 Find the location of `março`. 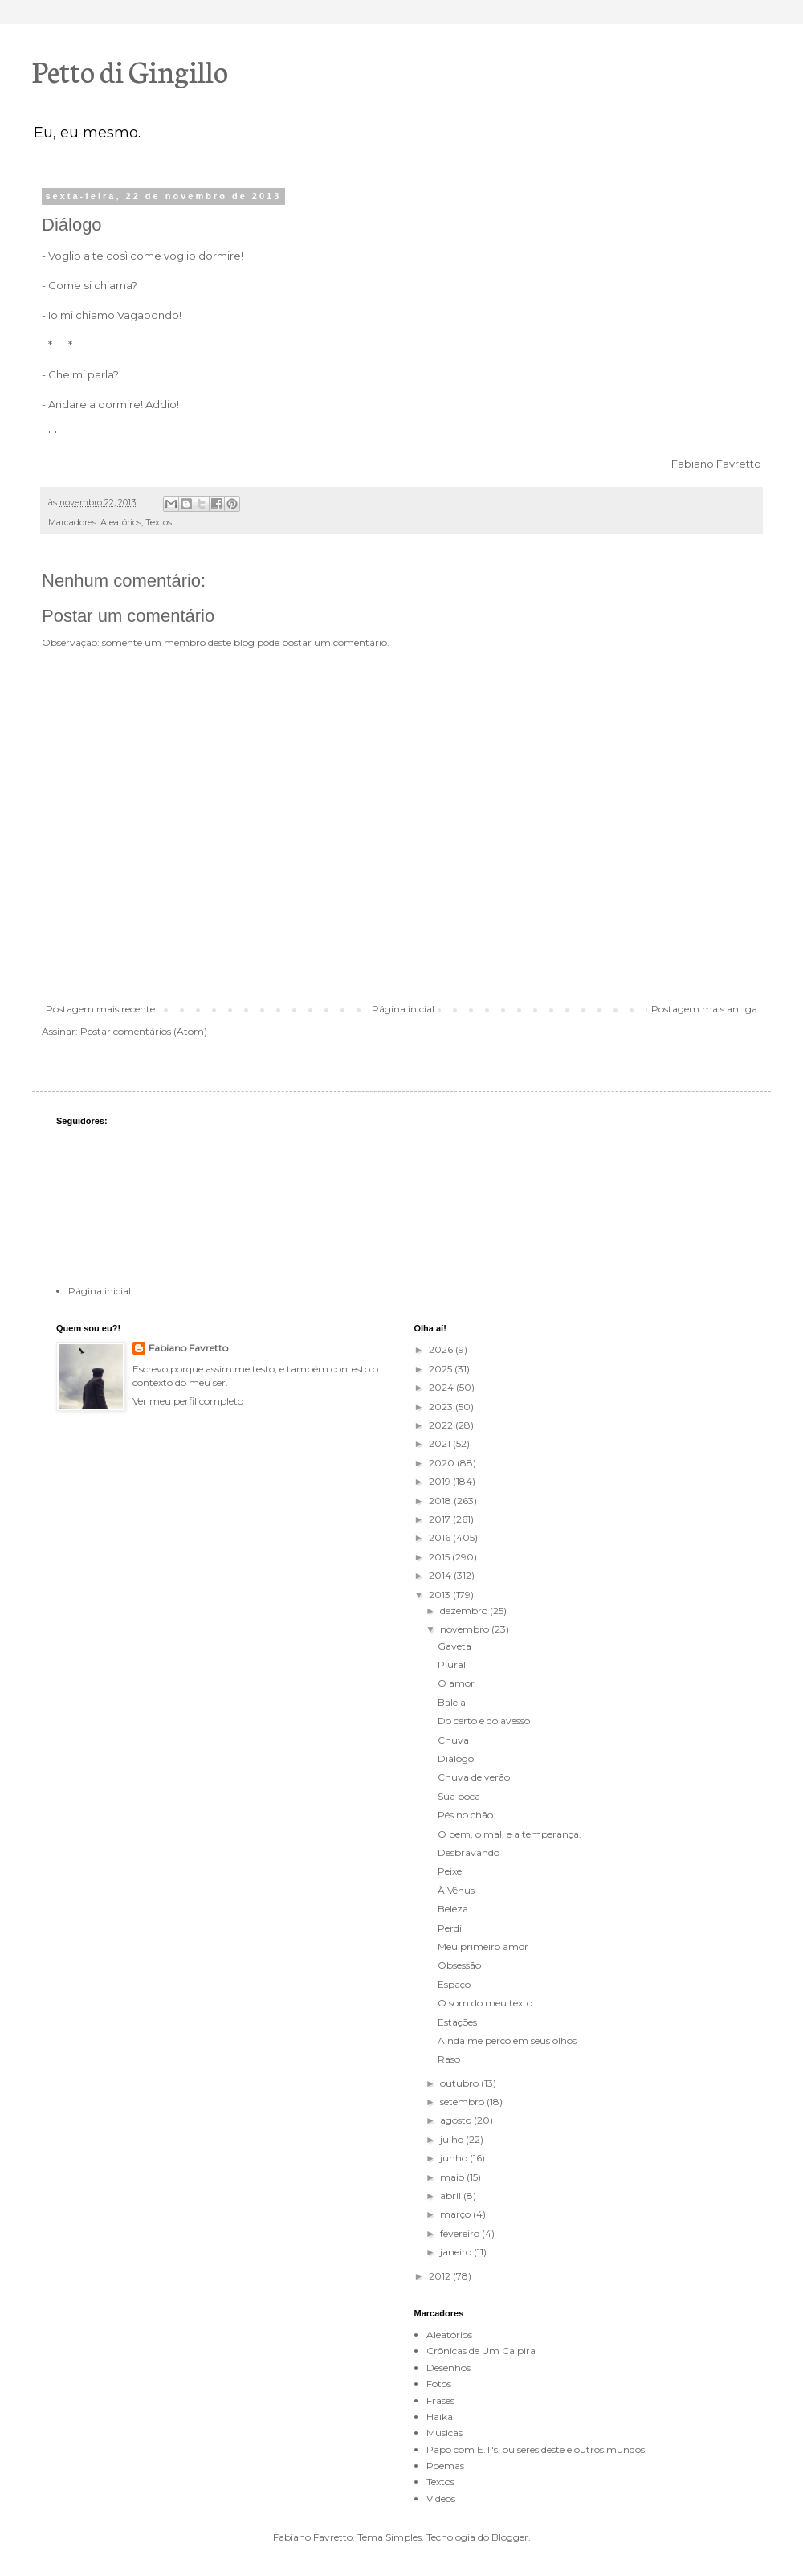

março is located at coordinates (456, 2214).